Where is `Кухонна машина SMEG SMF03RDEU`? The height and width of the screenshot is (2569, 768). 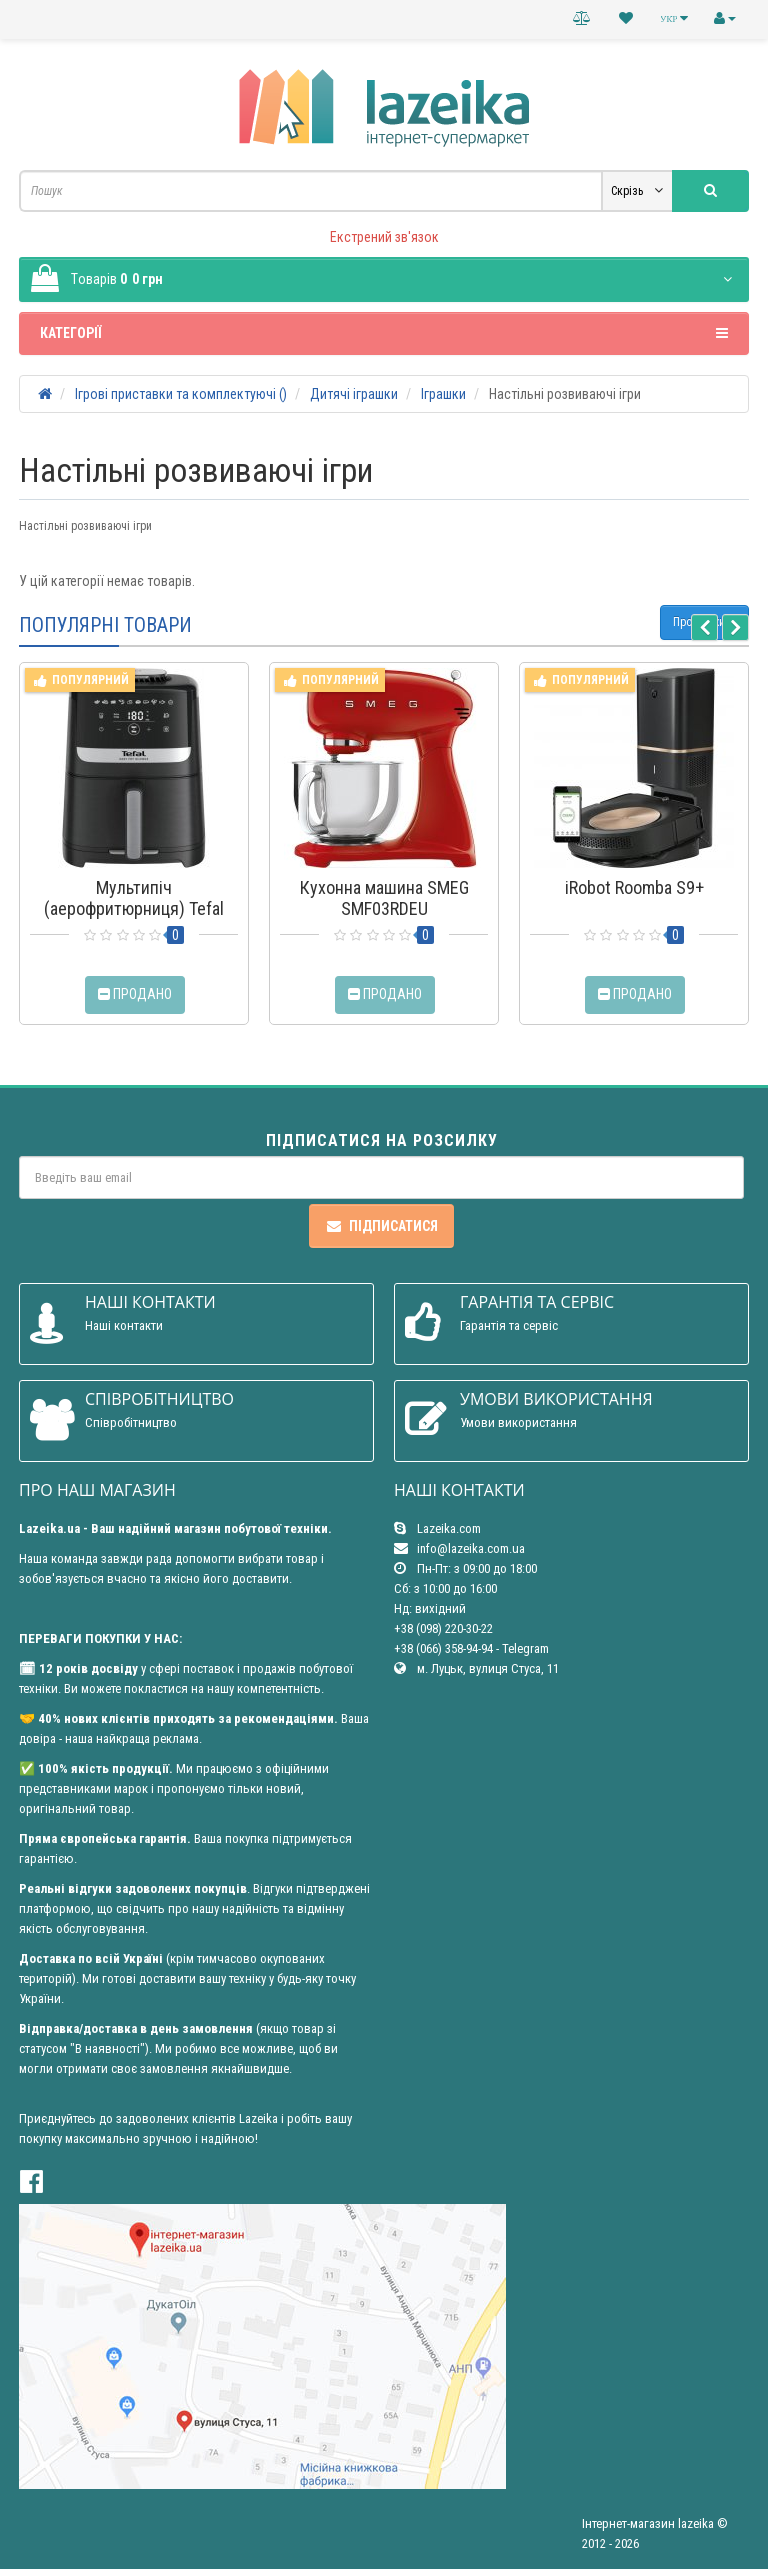
Кухонна машина SMEG SMF03RDEU is located at coordinates (384, 898).